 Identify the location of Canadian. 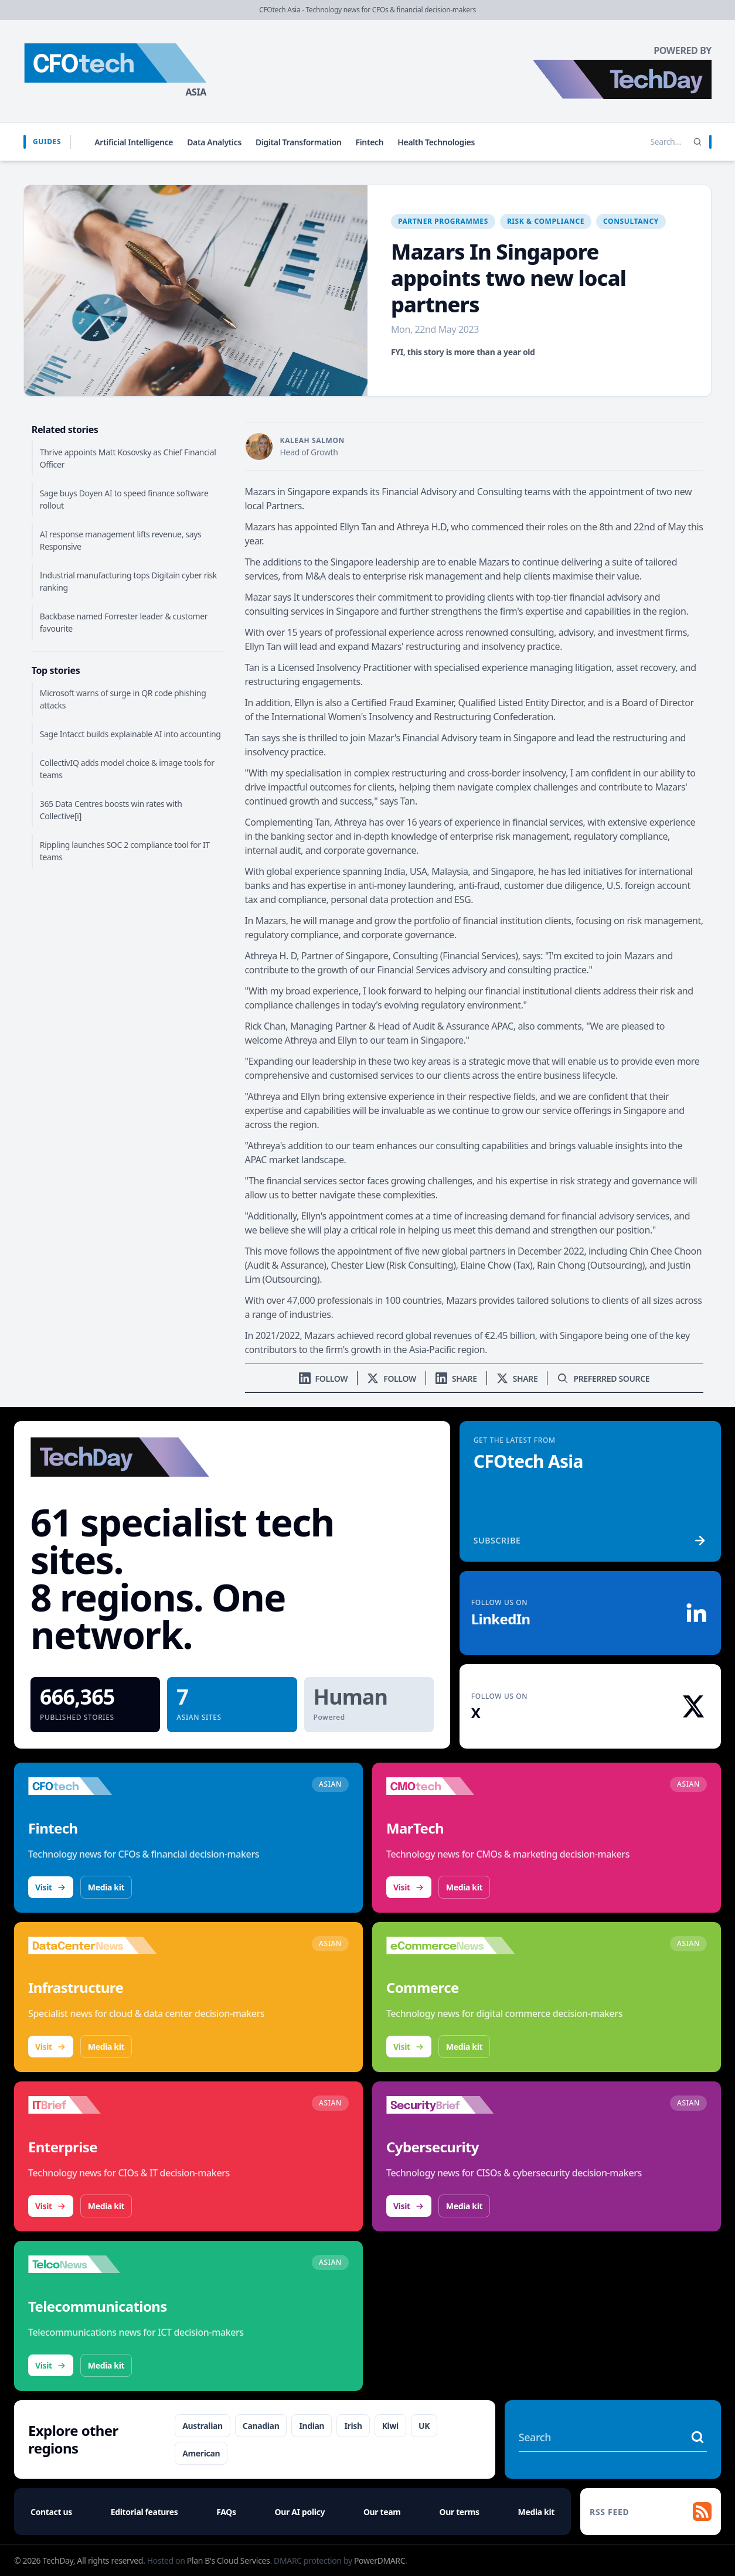
(261, 2425).